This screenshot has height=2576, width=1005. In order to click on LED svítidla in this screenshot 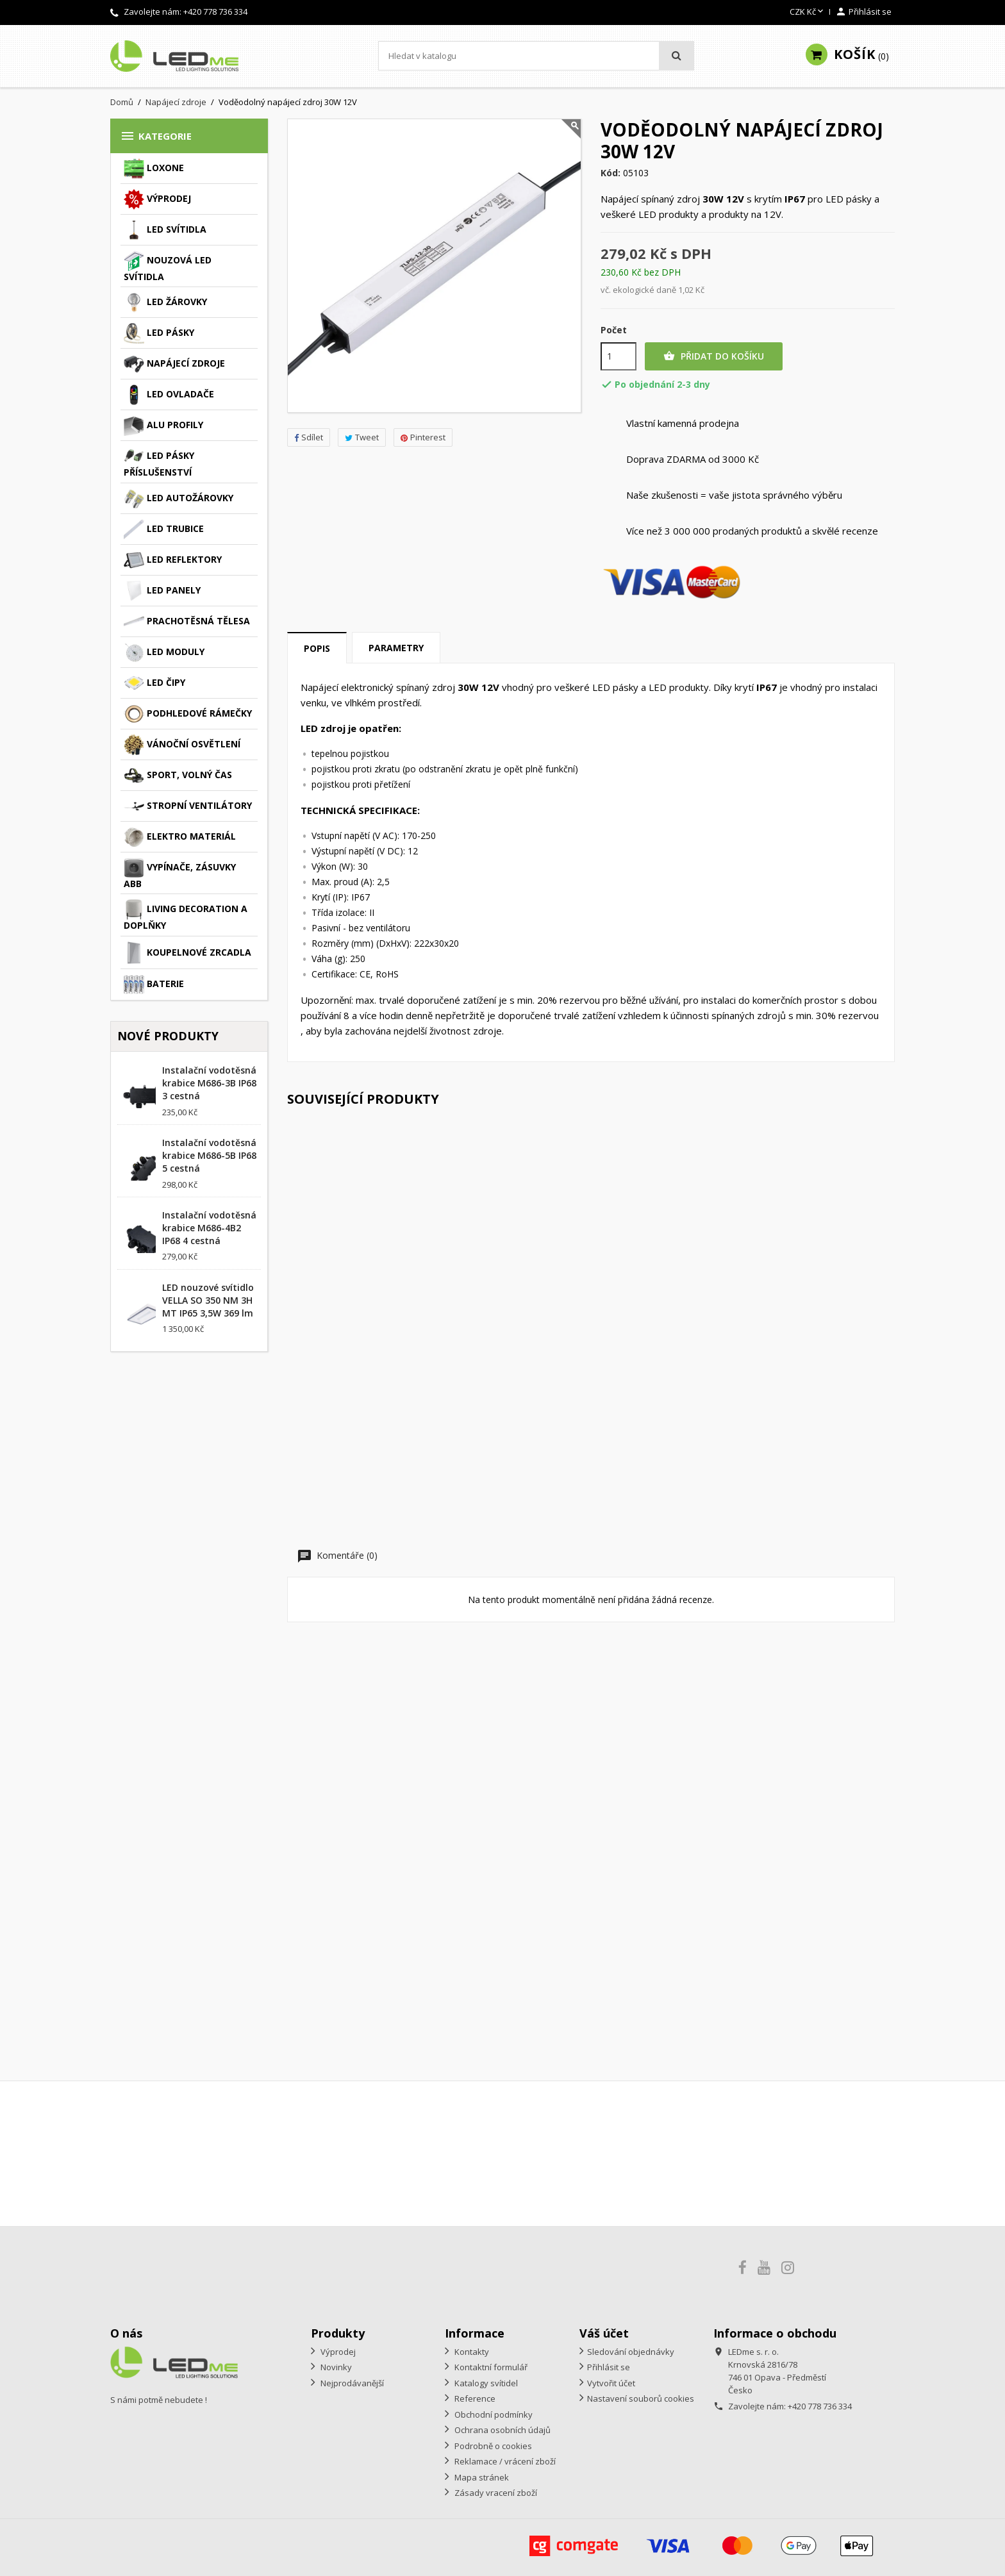, I will do `click(165, 230)`.